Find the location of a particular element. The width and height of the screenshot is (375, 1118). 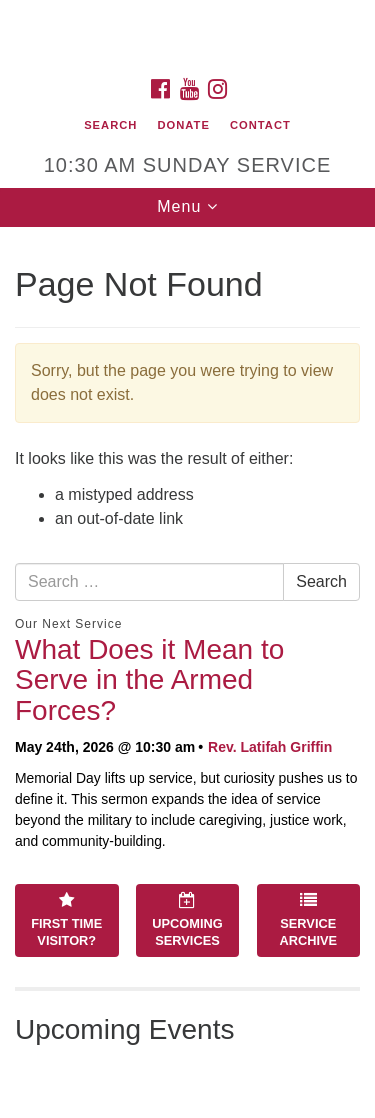

Donate is located at coordinates (183, 125).